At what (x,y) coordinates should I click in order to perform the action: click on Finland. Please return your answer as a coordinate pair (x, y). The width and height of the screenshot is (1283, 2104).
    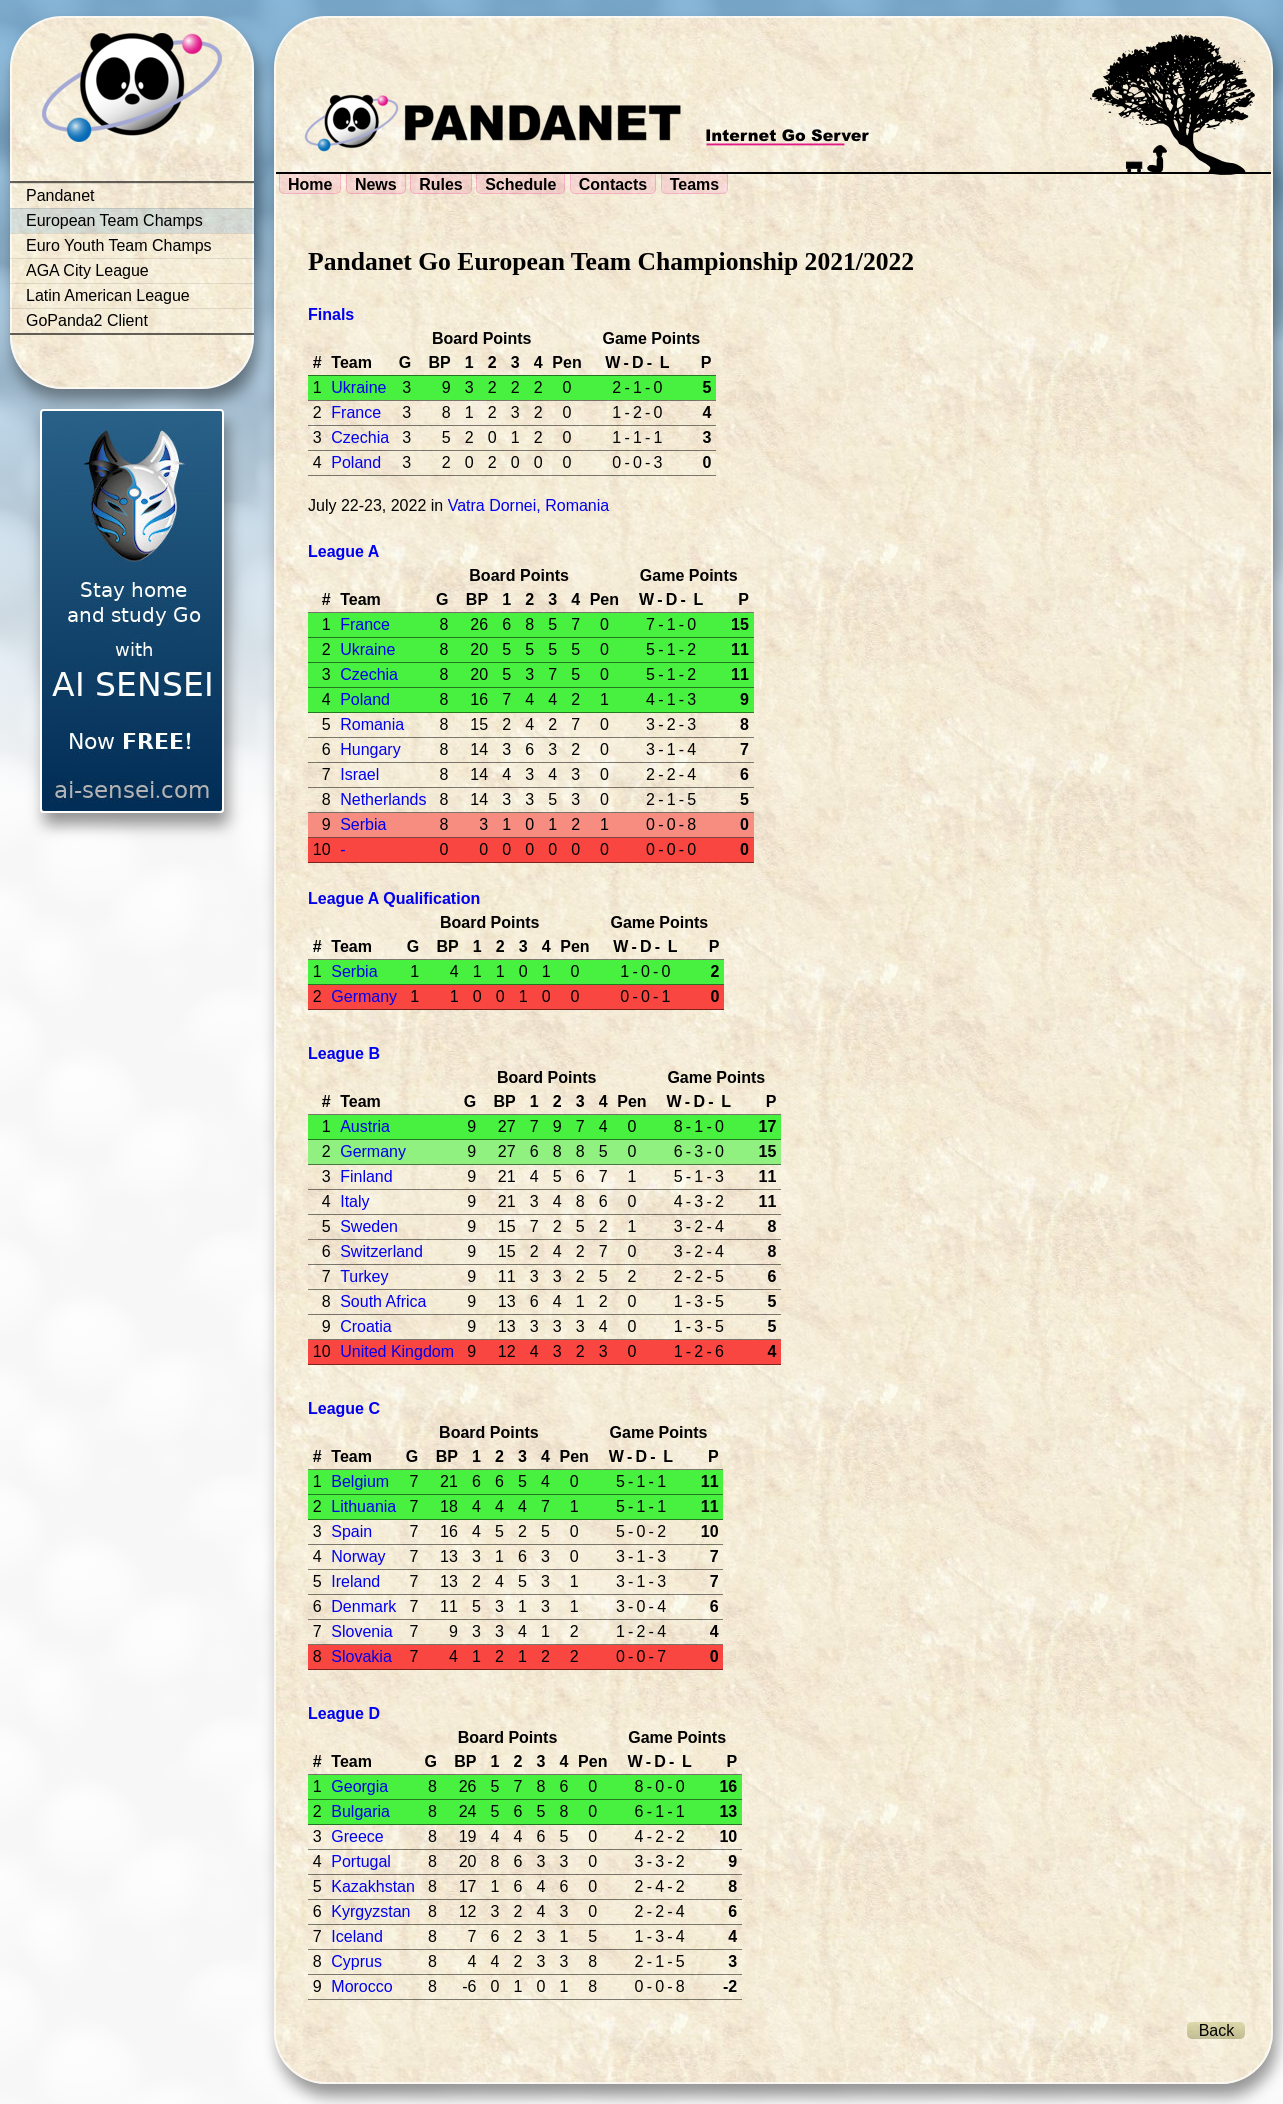
    Looking at the image, I should click on (366, 1176).